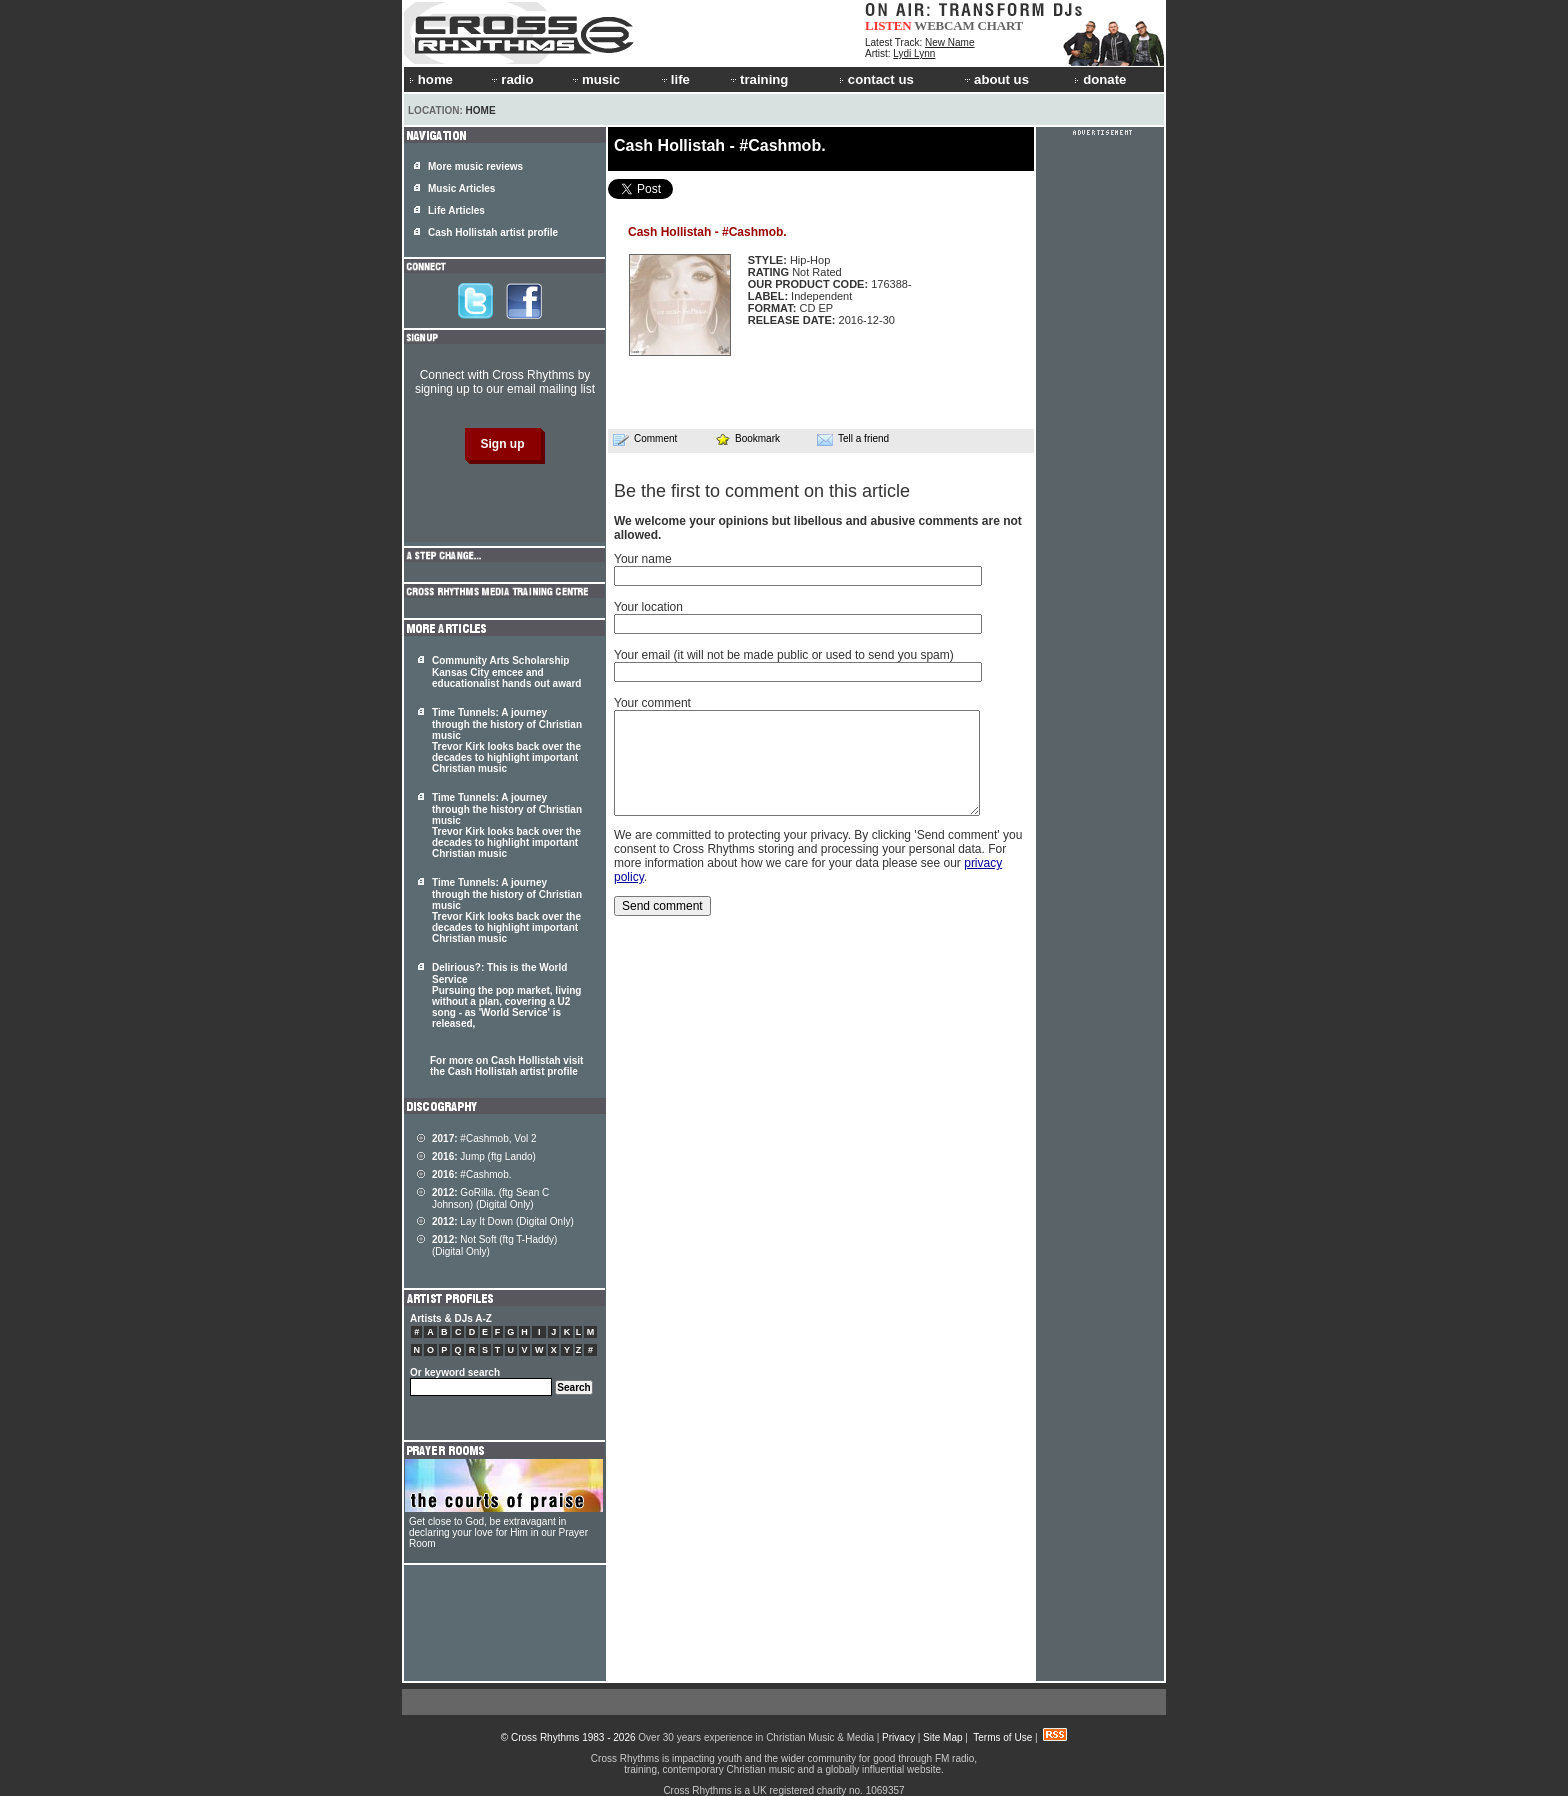 This screenshot has width=1568, height=1796. What do you see at coordinates (461, 188) in the screenshot?
I see `Music Articles` at bounding box center [461, 188].